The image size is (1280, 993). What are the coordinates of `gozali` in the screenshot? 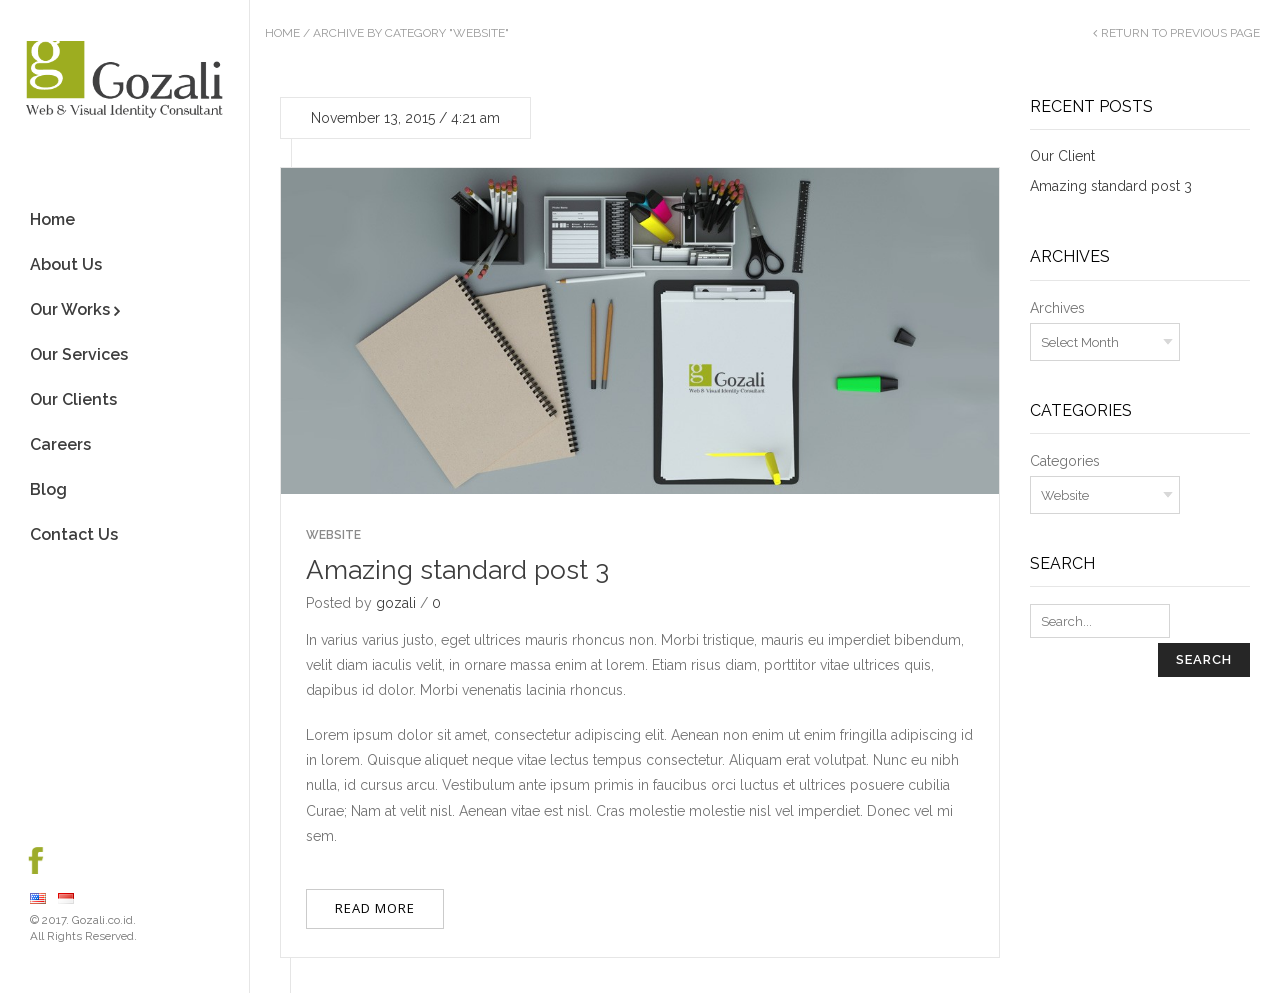 It's located at (396, 603).